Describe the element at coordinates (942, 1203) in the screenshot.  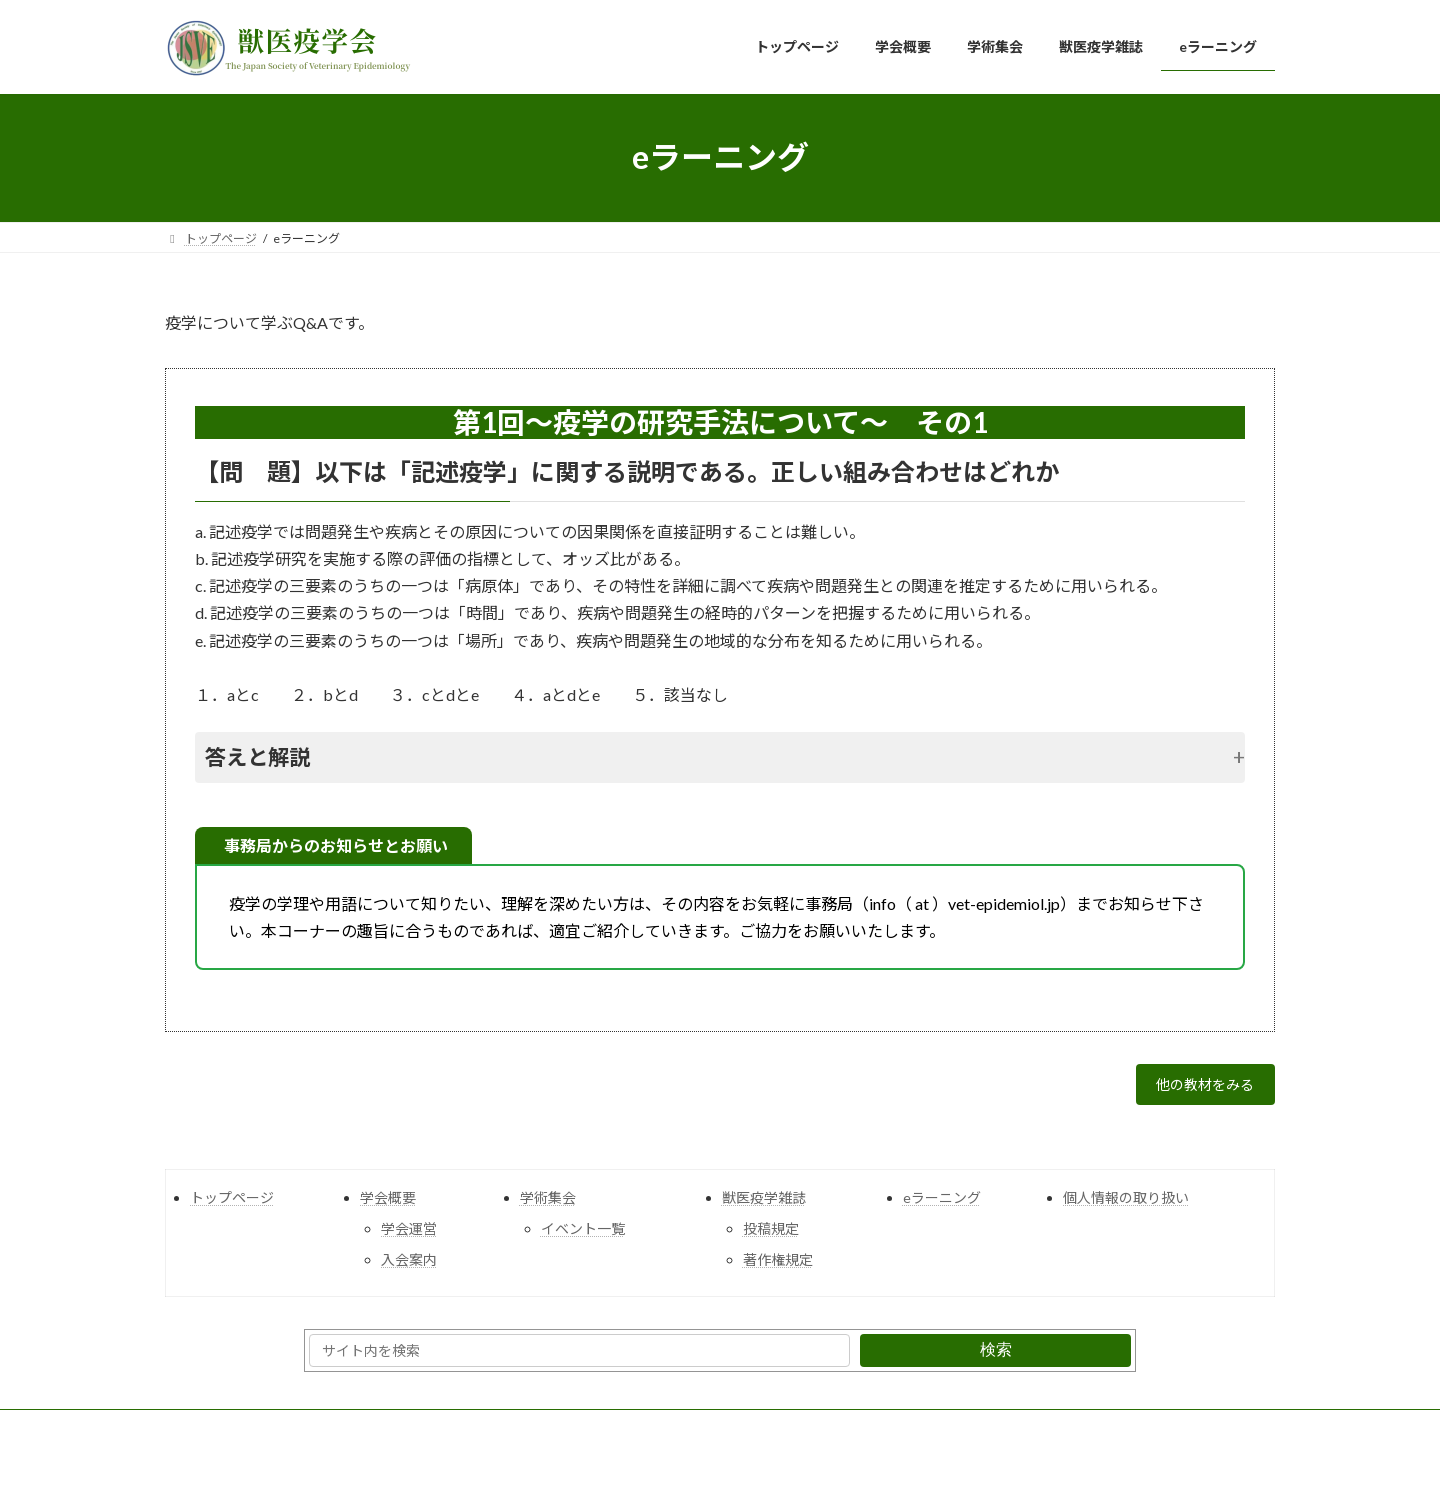
I see `eラーニング` at that location.